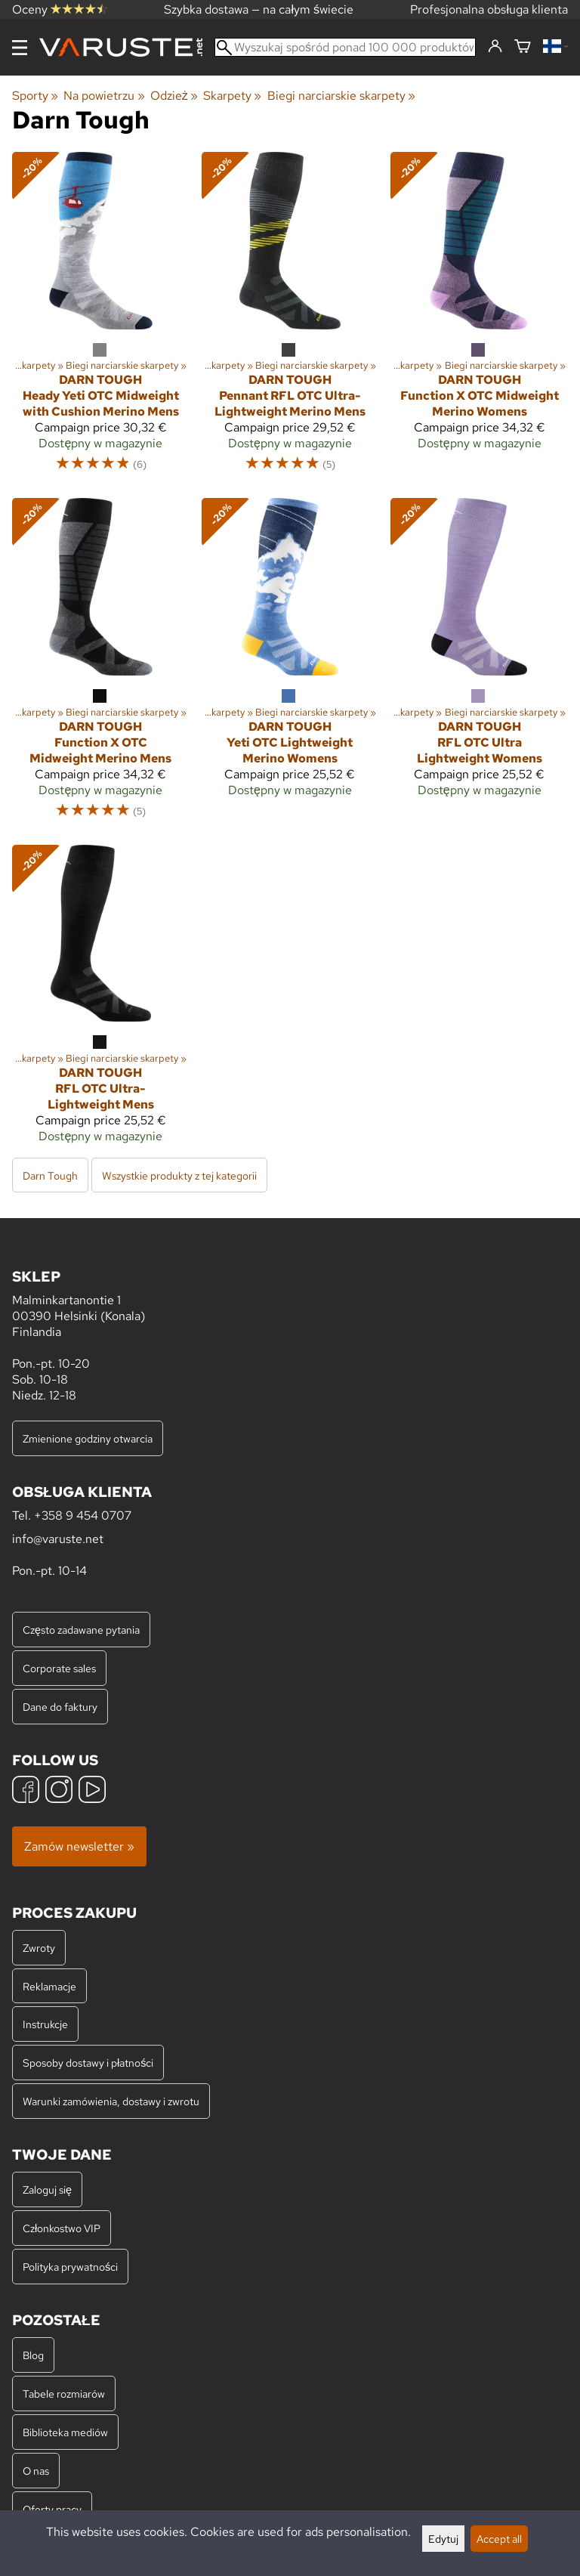 This screenshot has height=2576, width=580. I want to click on Sporty, so click(35, 96).